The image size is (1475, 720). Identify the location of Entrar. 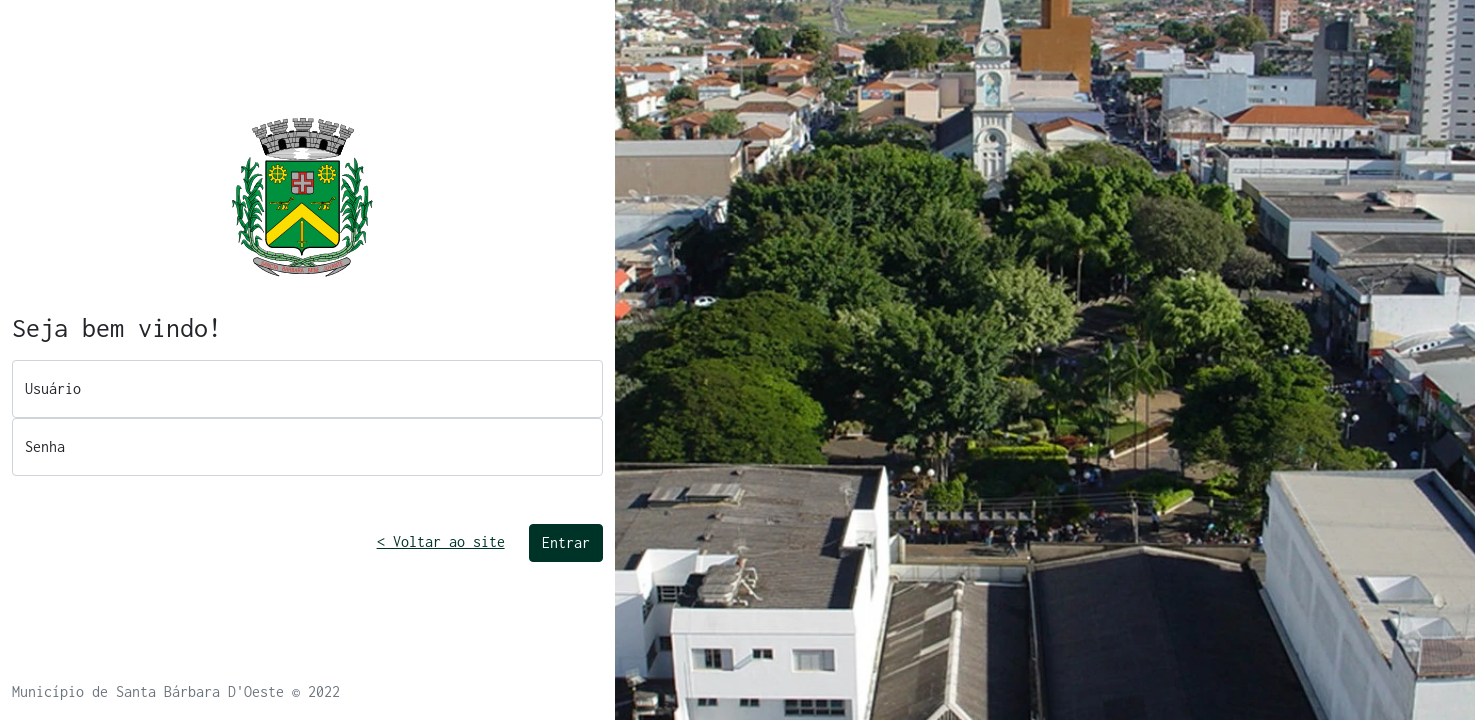
(566, 542).